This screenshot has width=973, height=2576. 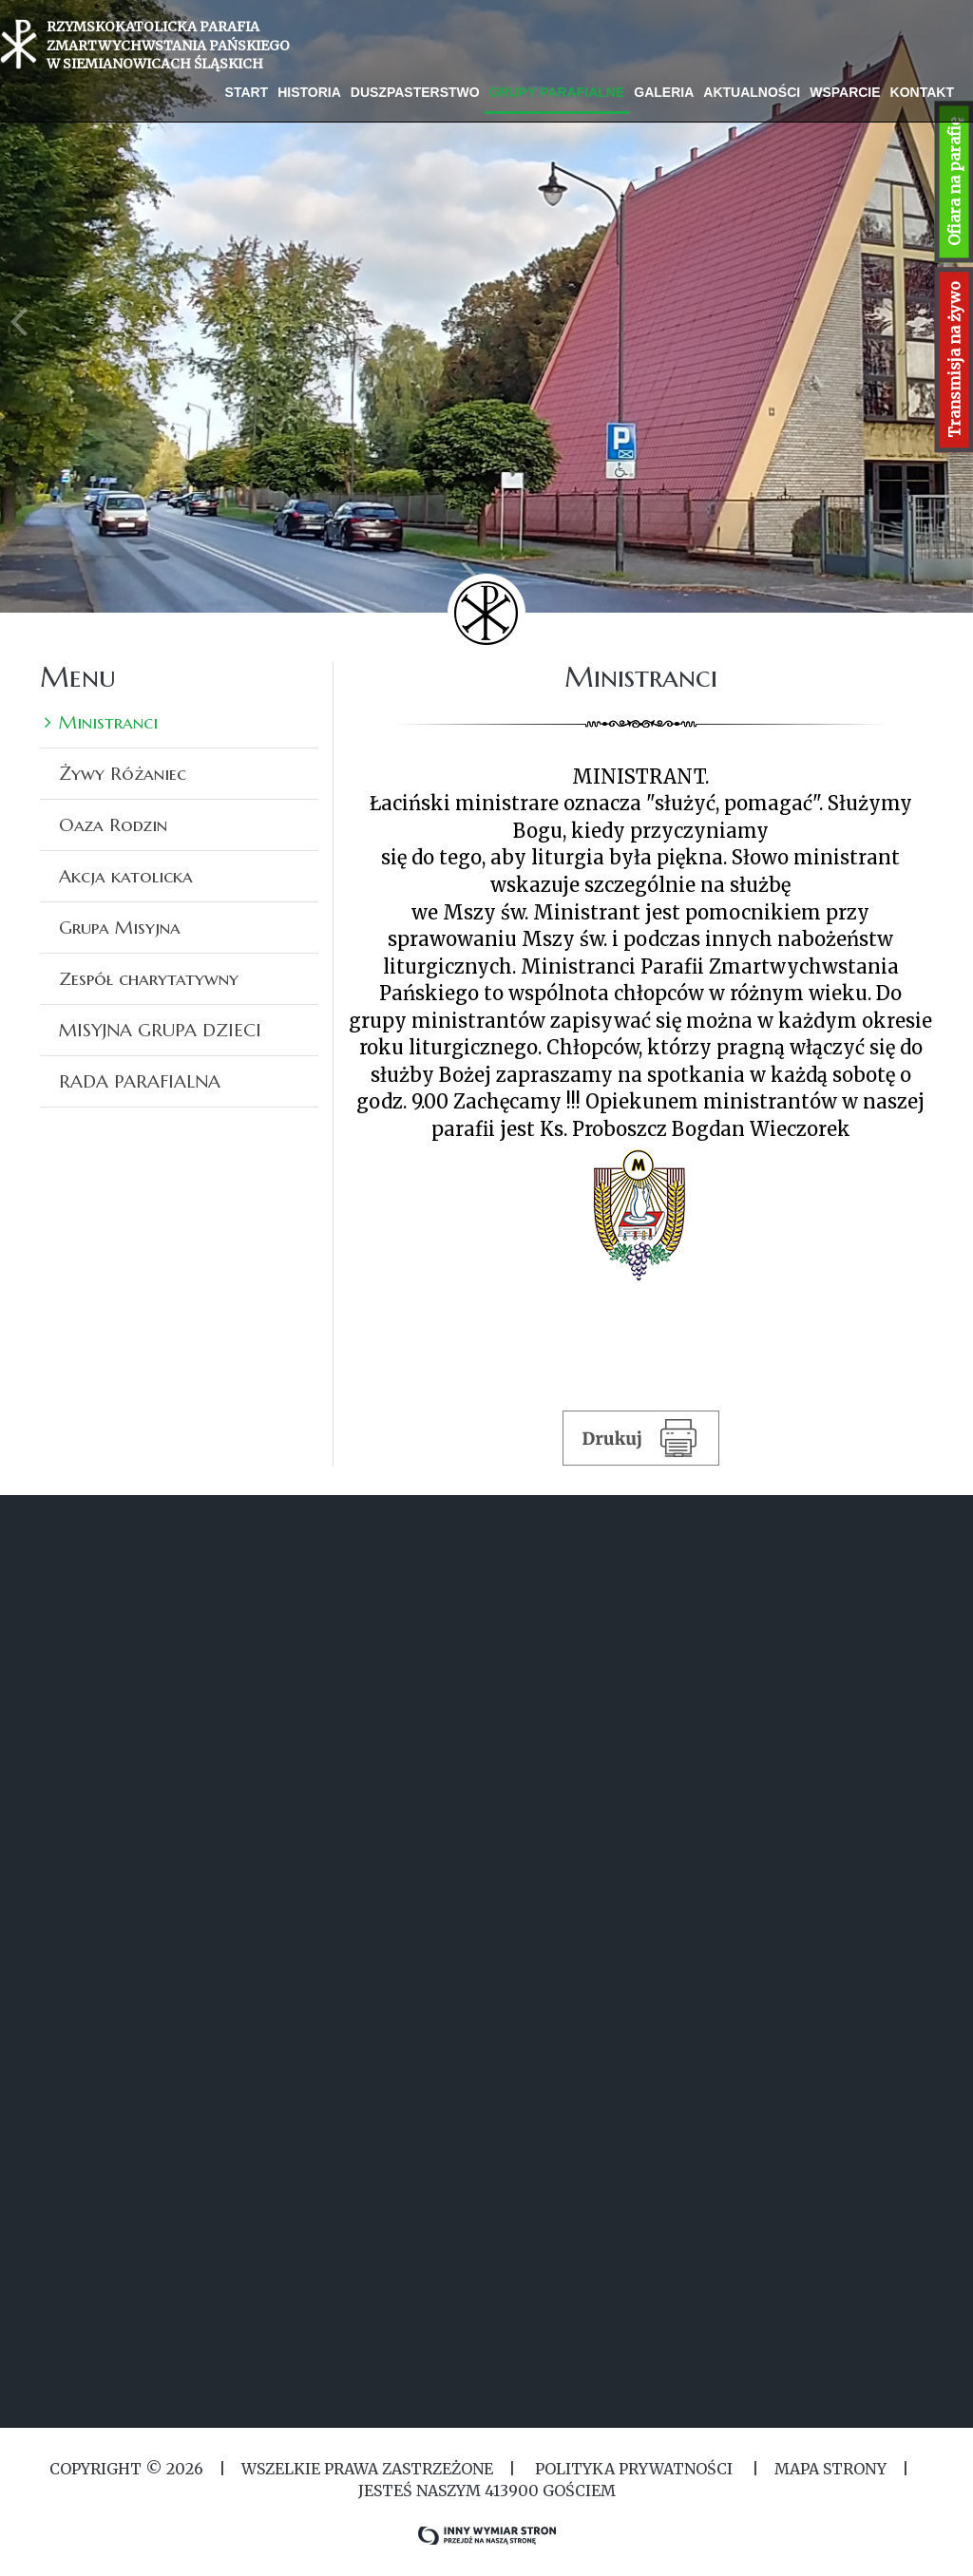 What do you see at coordinates (953, 359) in the screenshot?
I see `Transmisja na żywo` at bounding box center [953, 359].